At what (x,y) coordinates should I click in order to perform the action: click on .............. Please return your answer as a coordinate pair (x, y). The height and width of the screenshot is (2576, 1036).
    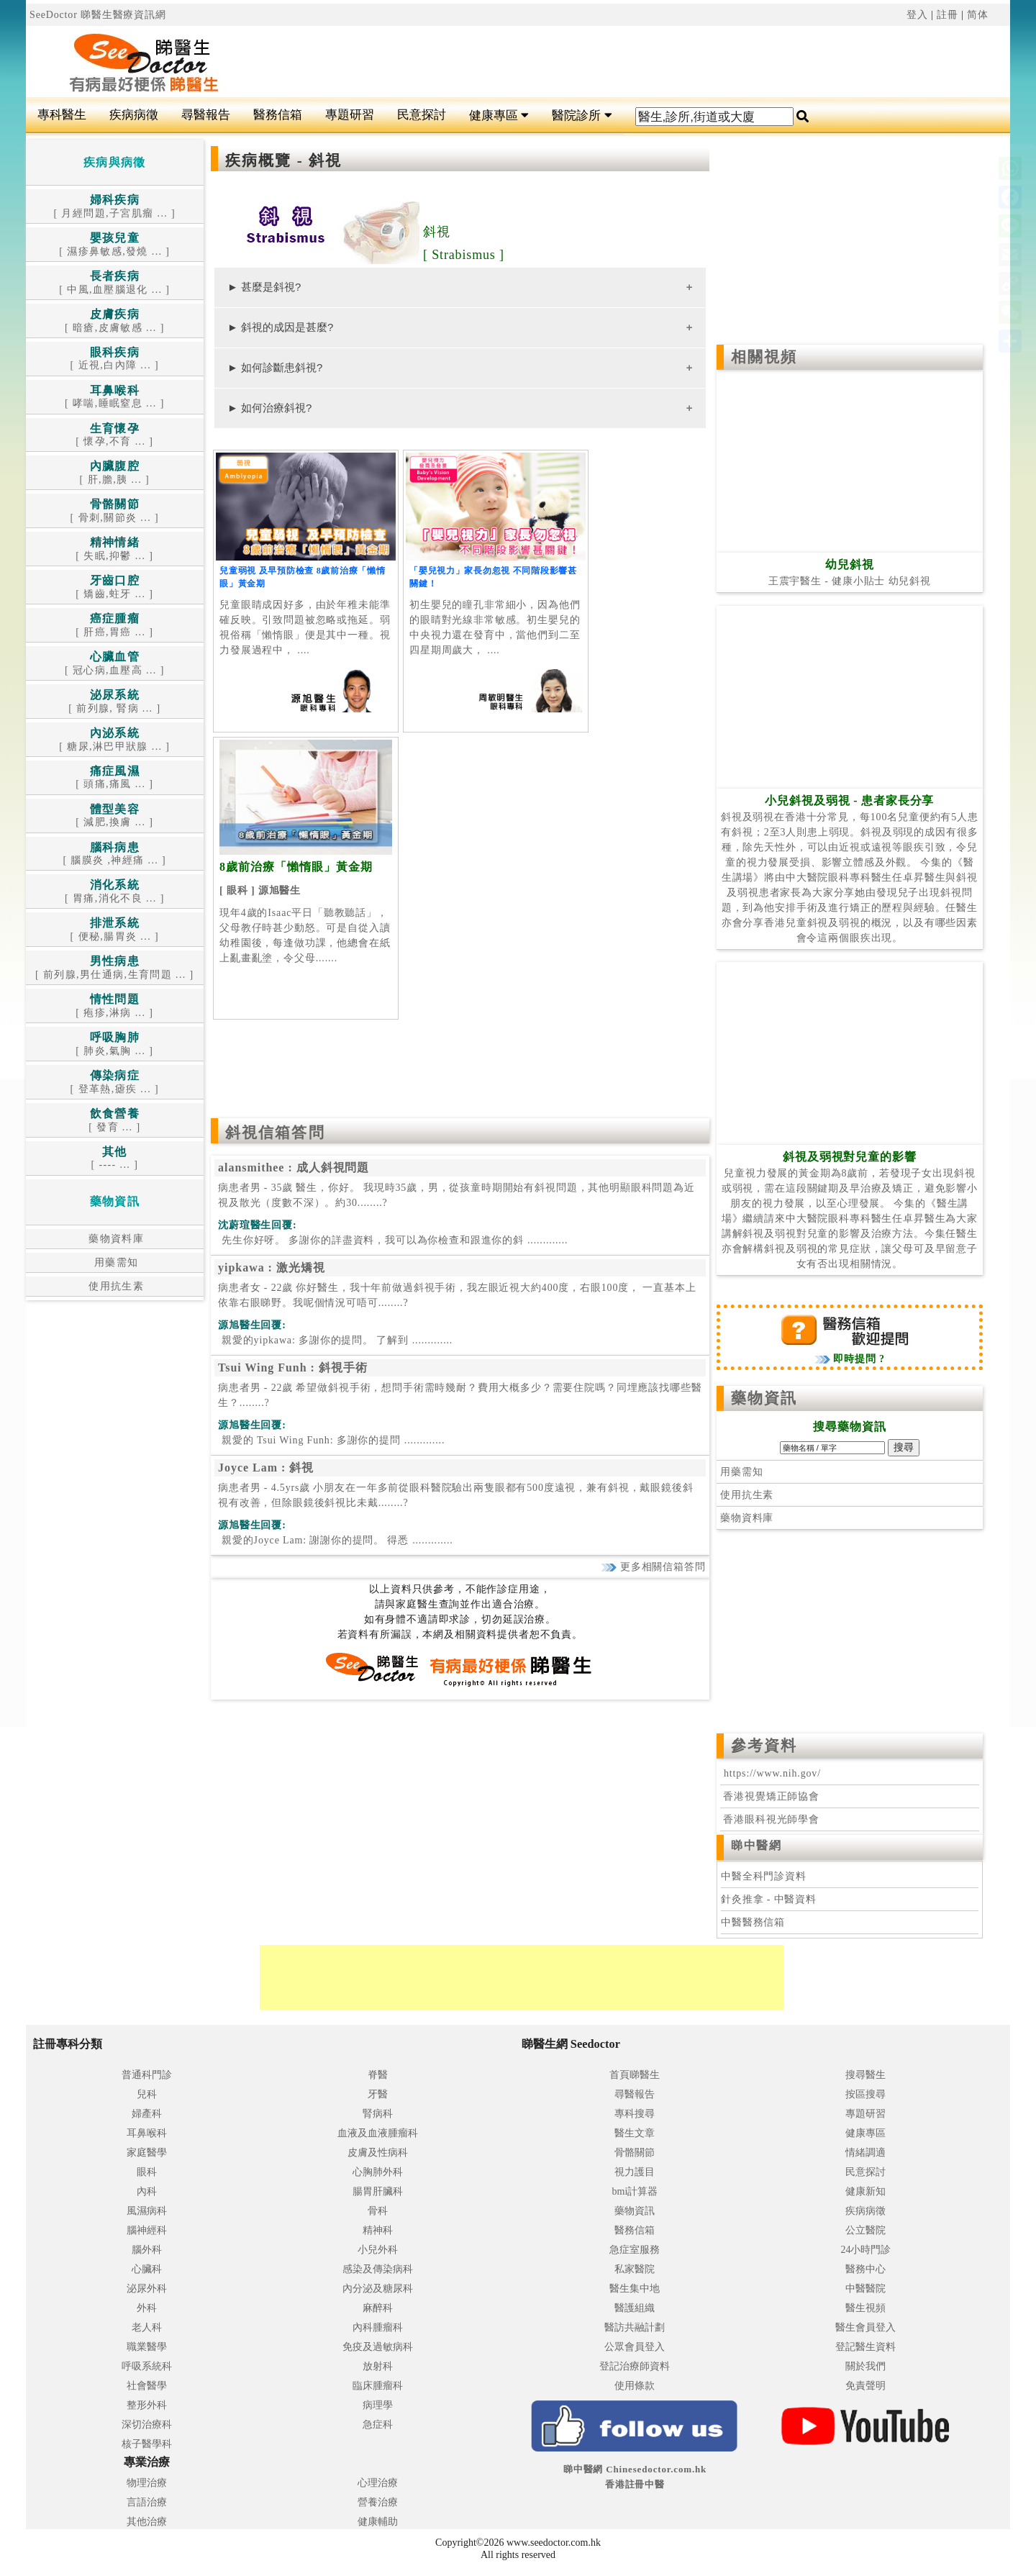
    Looking at the image, I should click on (393, 1240).